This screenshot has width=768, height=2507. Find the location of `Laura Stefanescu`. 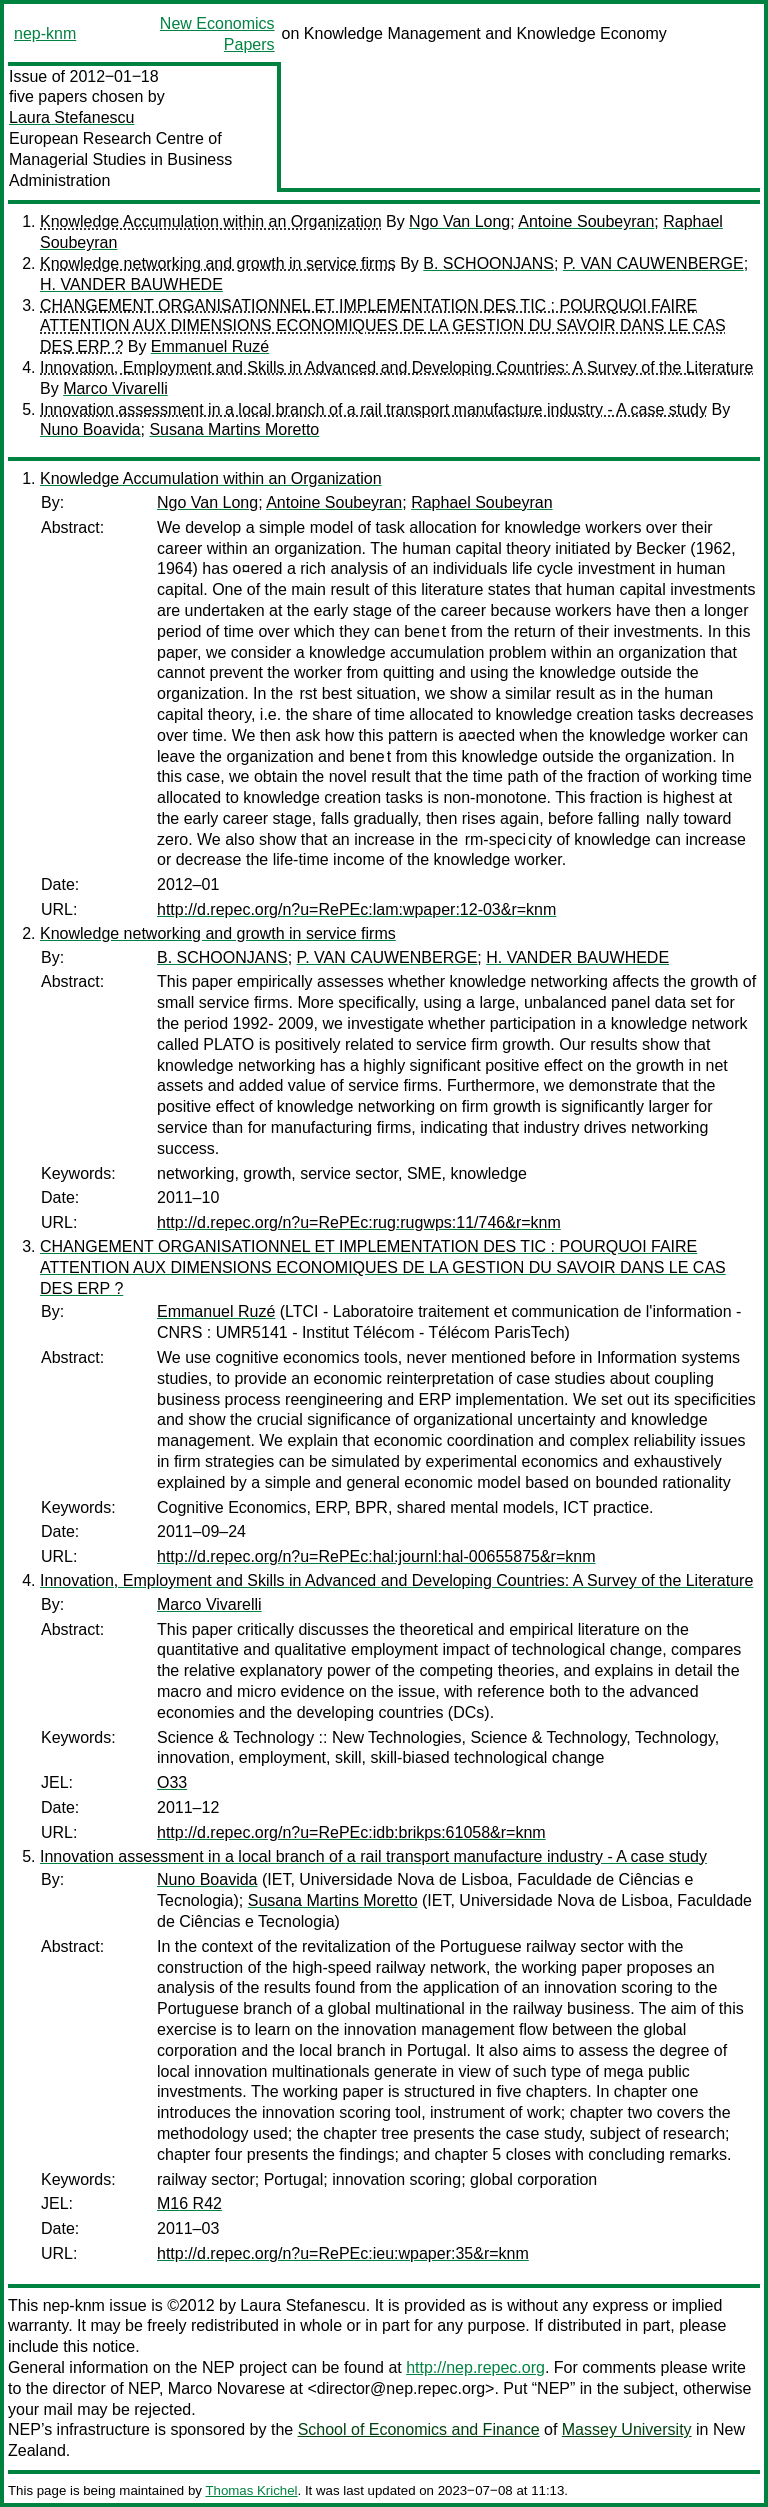

Laura Stefanescu is located at coordinates (71, 117).